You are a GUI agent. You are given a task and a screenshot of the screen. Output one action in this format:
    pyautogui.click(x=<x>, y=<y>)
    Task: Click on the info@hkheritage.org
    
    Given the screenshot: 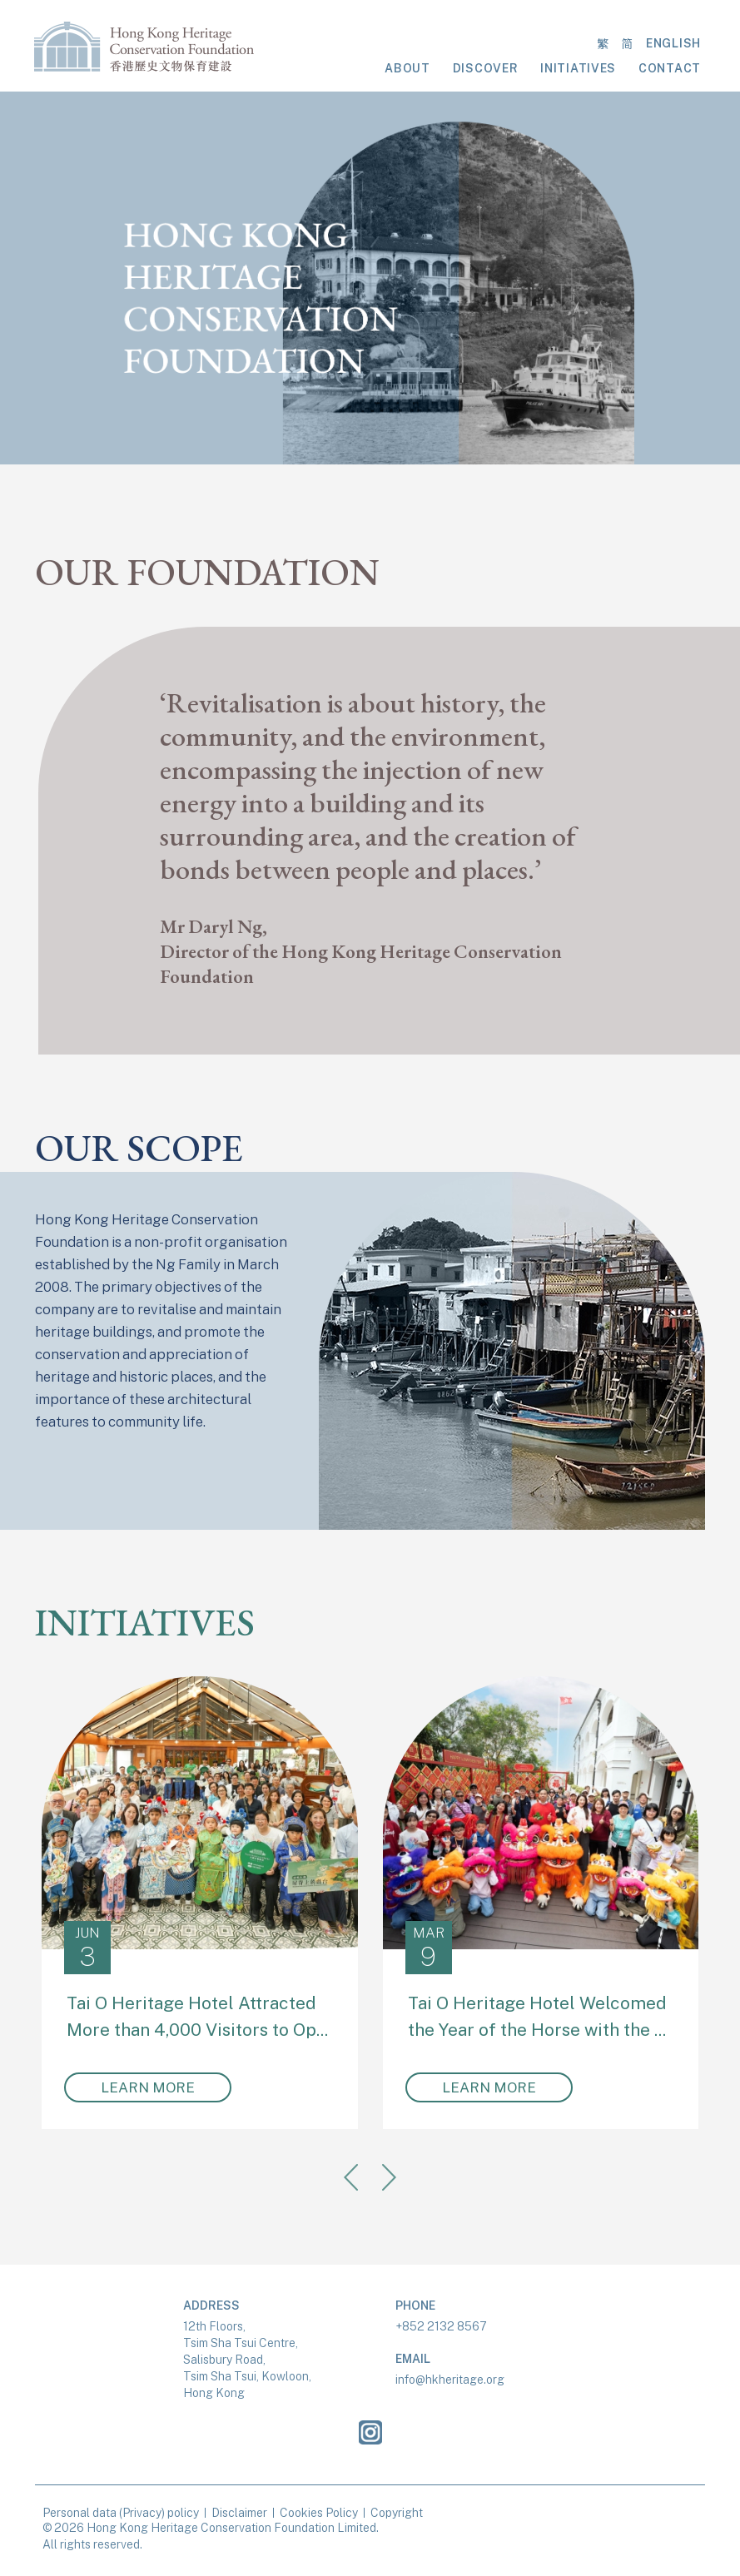 What is the action you would take?
    pyautogui.click(x=449, y=2379)
    